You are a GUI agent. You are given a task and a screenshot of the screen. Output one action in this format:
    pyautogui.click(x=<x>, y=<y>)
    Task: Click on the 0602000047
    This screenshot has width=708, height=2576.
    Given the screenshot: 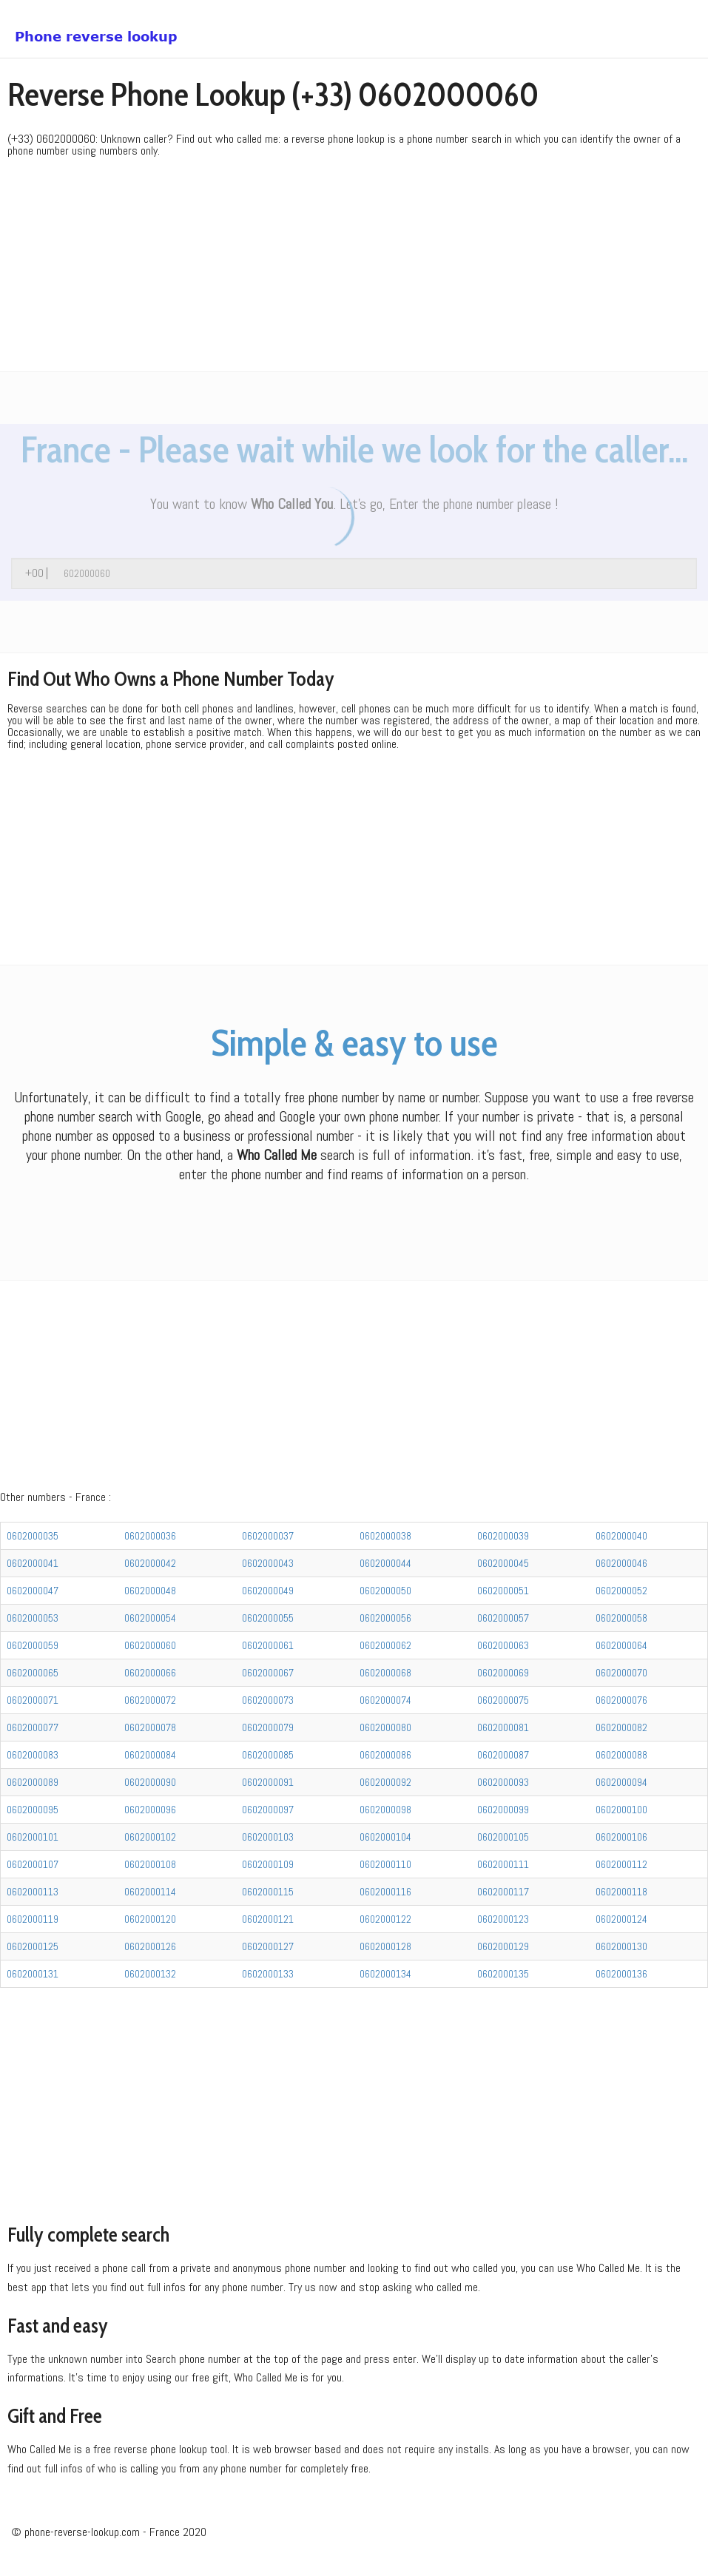 What is the action you would take?
    pyautogui.click(x=32, y=1590)
    